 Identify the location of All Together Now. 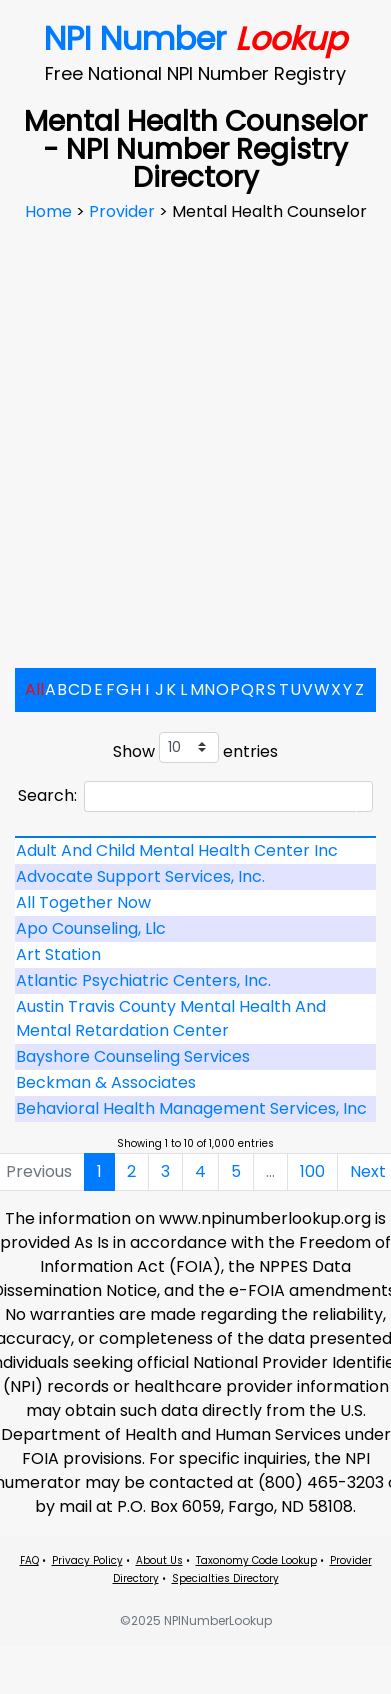
(83, 902).